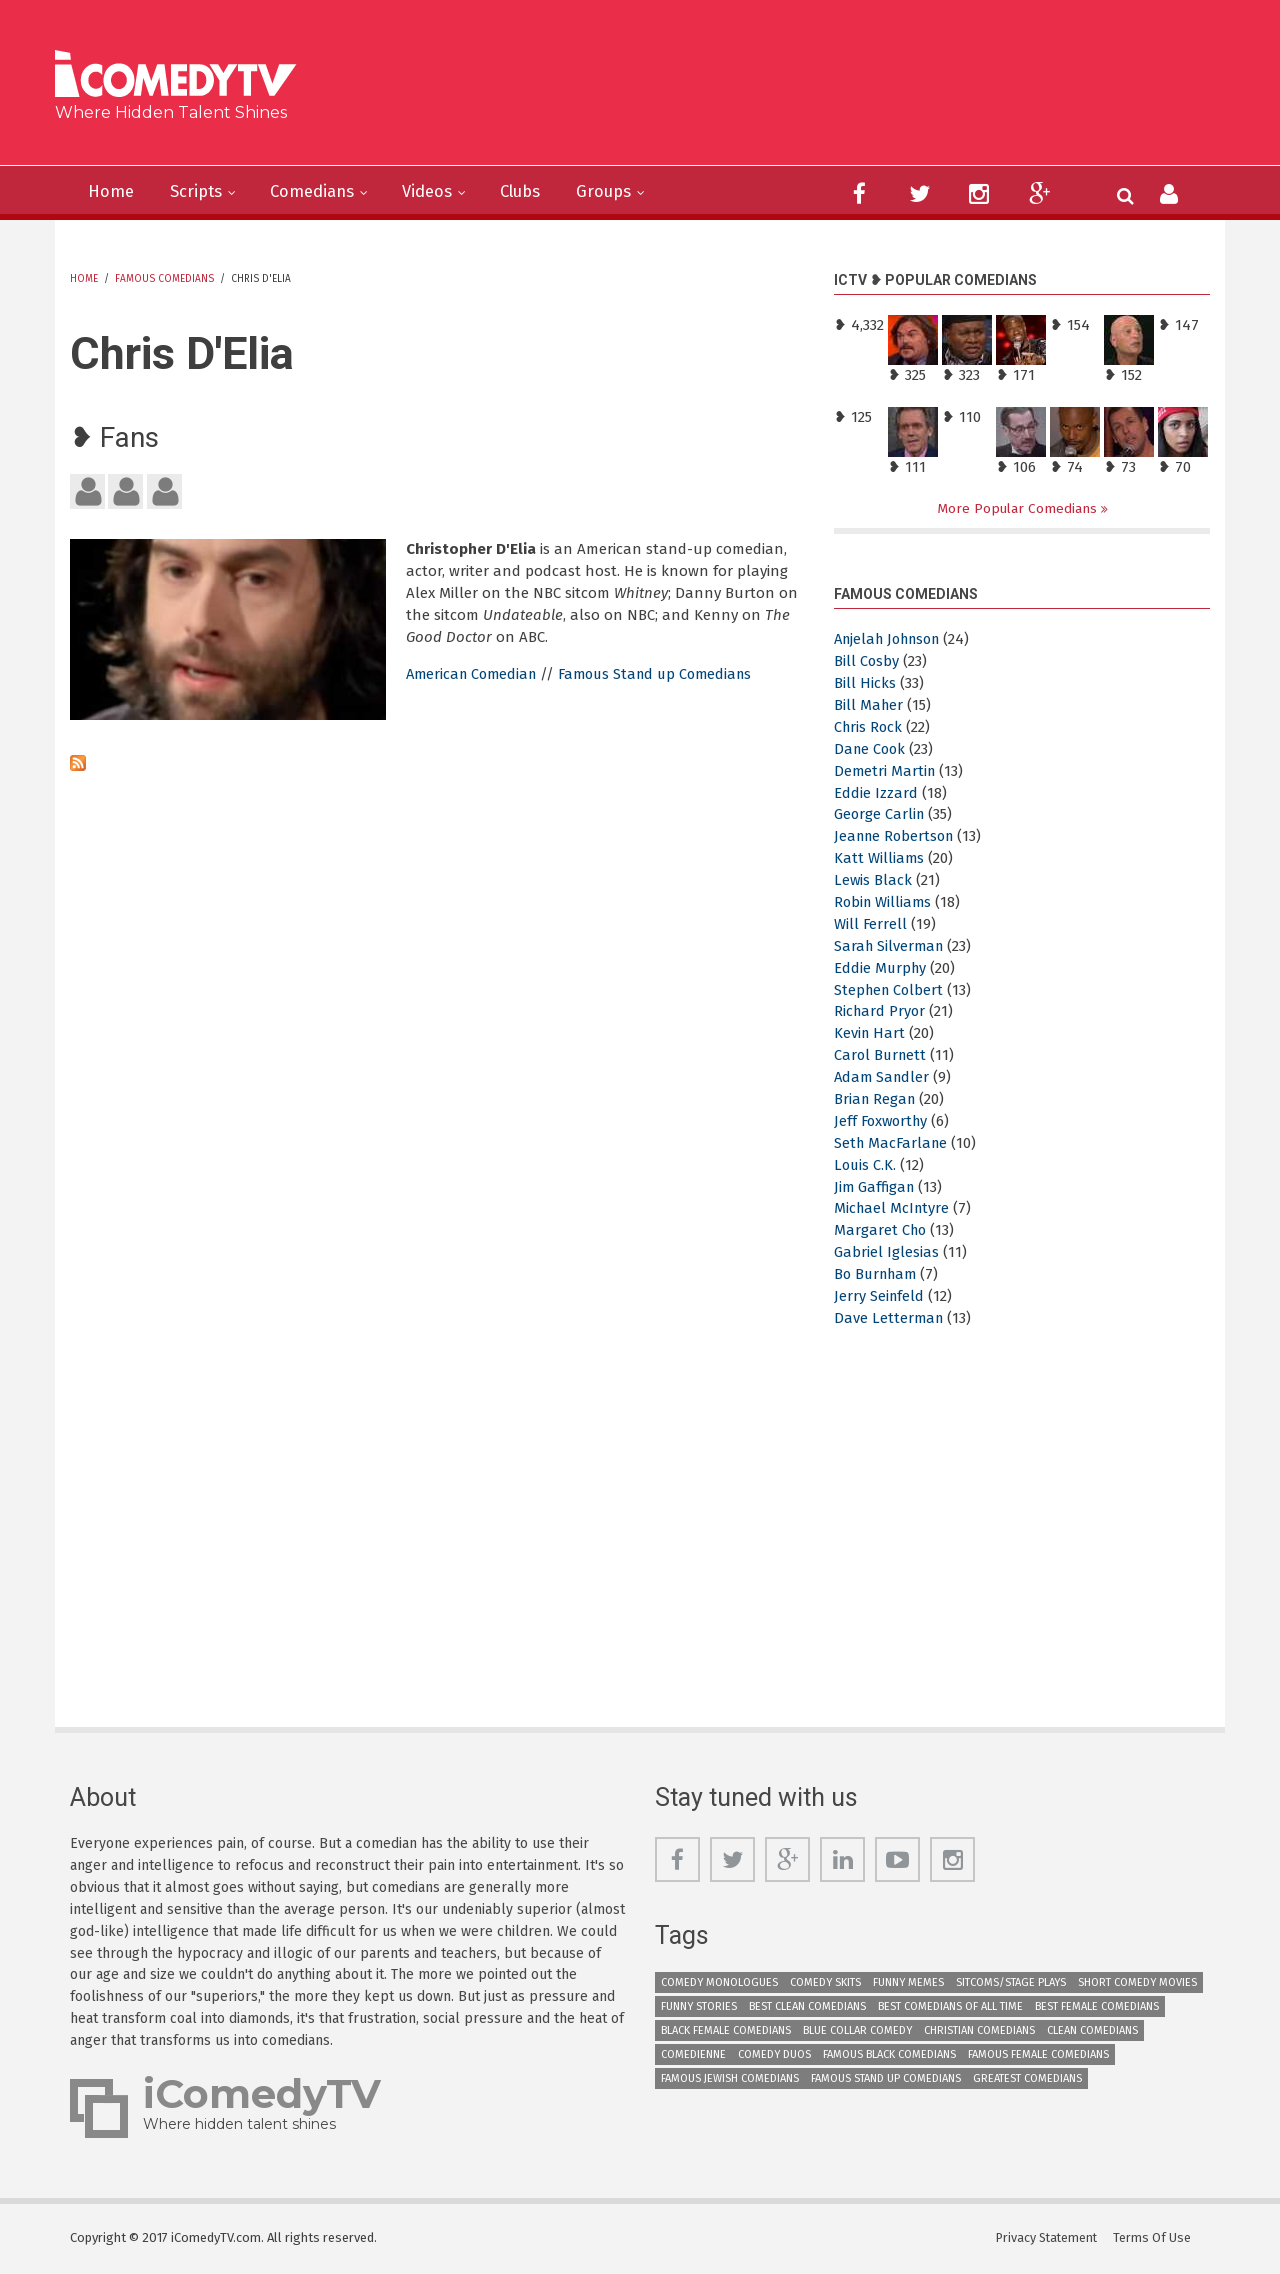  I want to click on Sitcoms/Stage Plays, so click(1011, 1982).